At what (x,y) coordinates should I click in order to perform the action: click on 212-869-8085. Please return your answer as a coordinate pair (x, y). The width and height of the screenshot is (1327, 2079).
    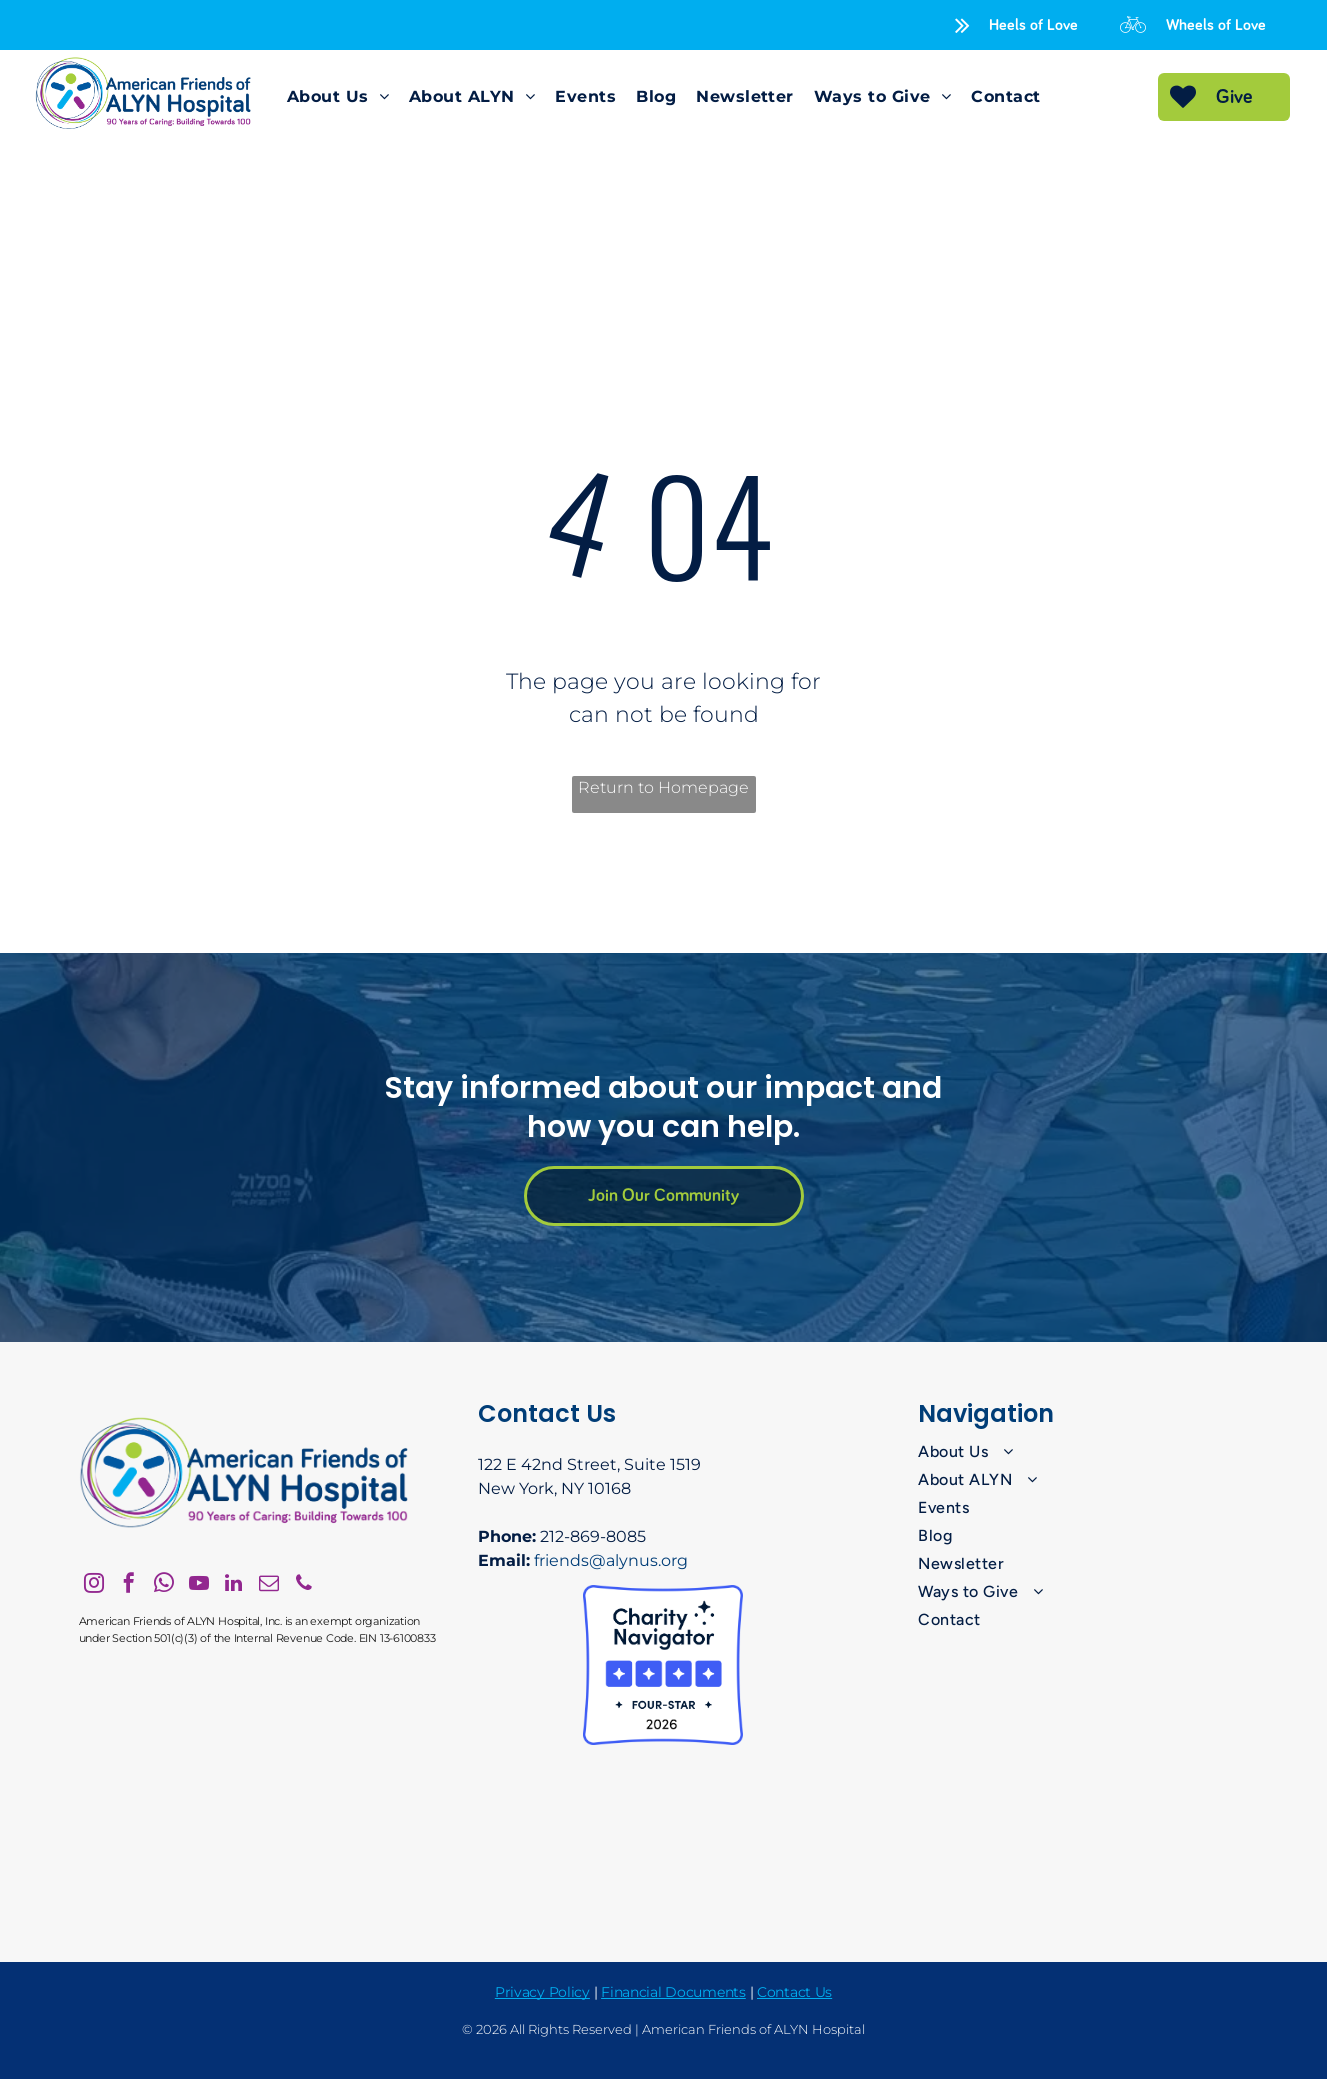
    Looking at the image, I should click on (593, 1536).